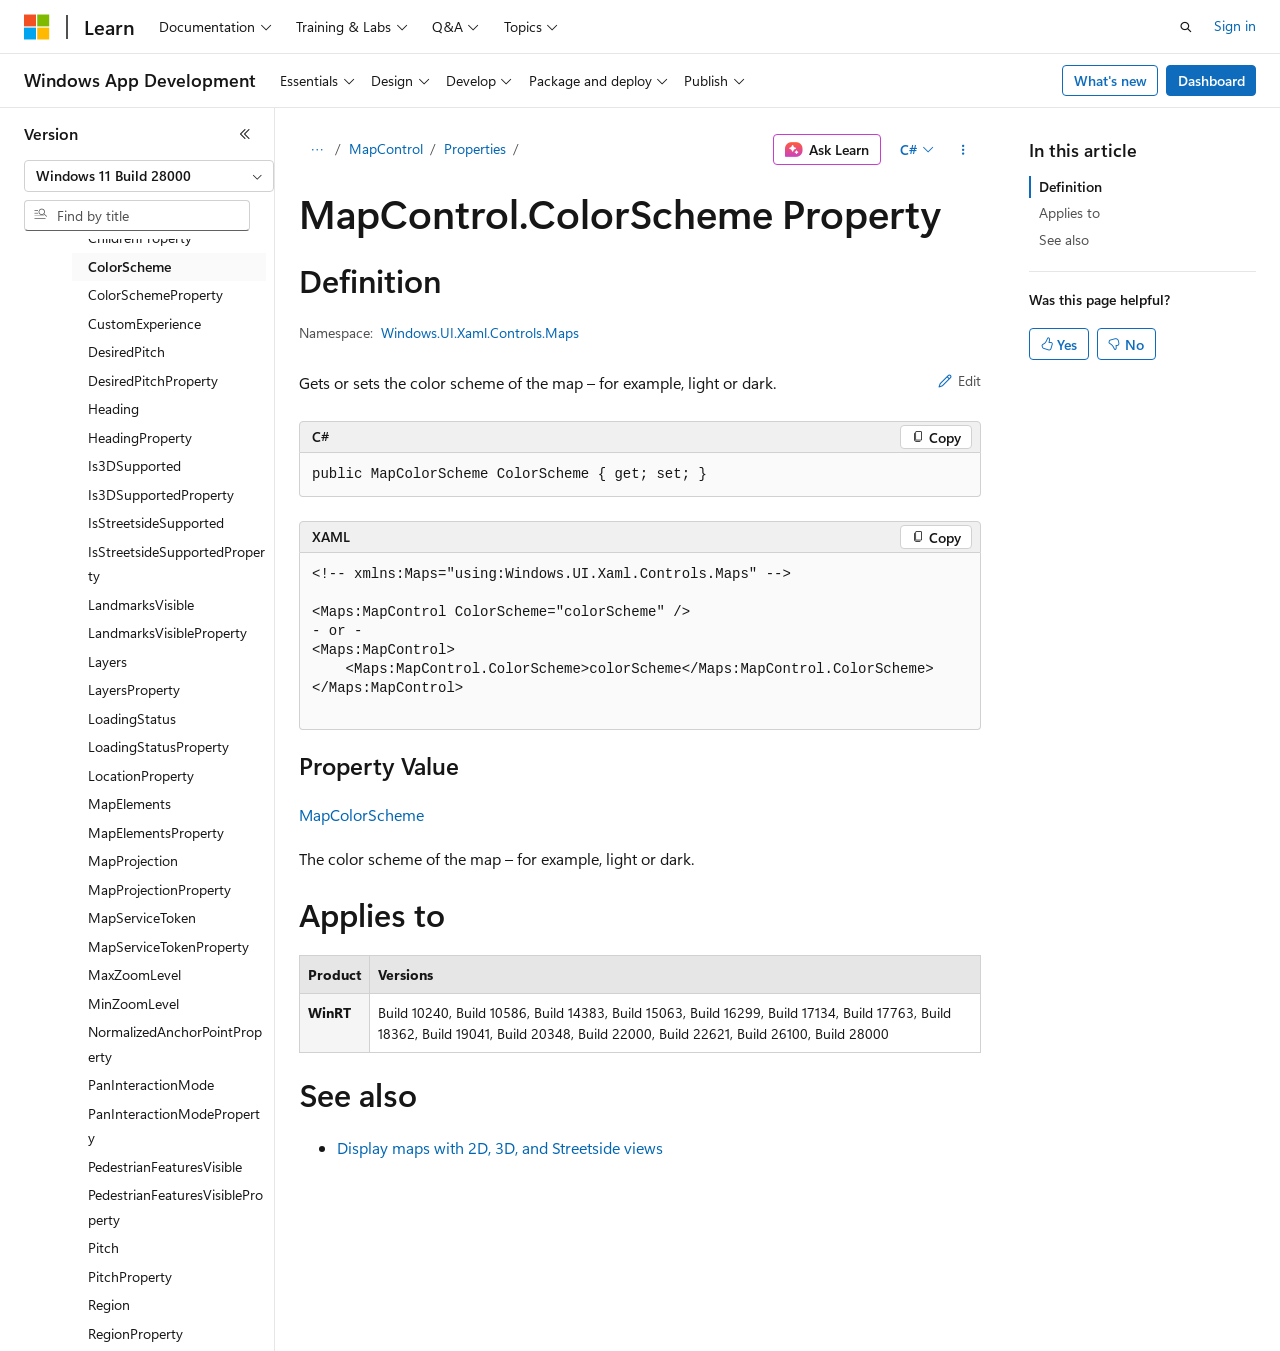  I want to click on ColorSchemeProperty [treeitem], so click(155, 294).